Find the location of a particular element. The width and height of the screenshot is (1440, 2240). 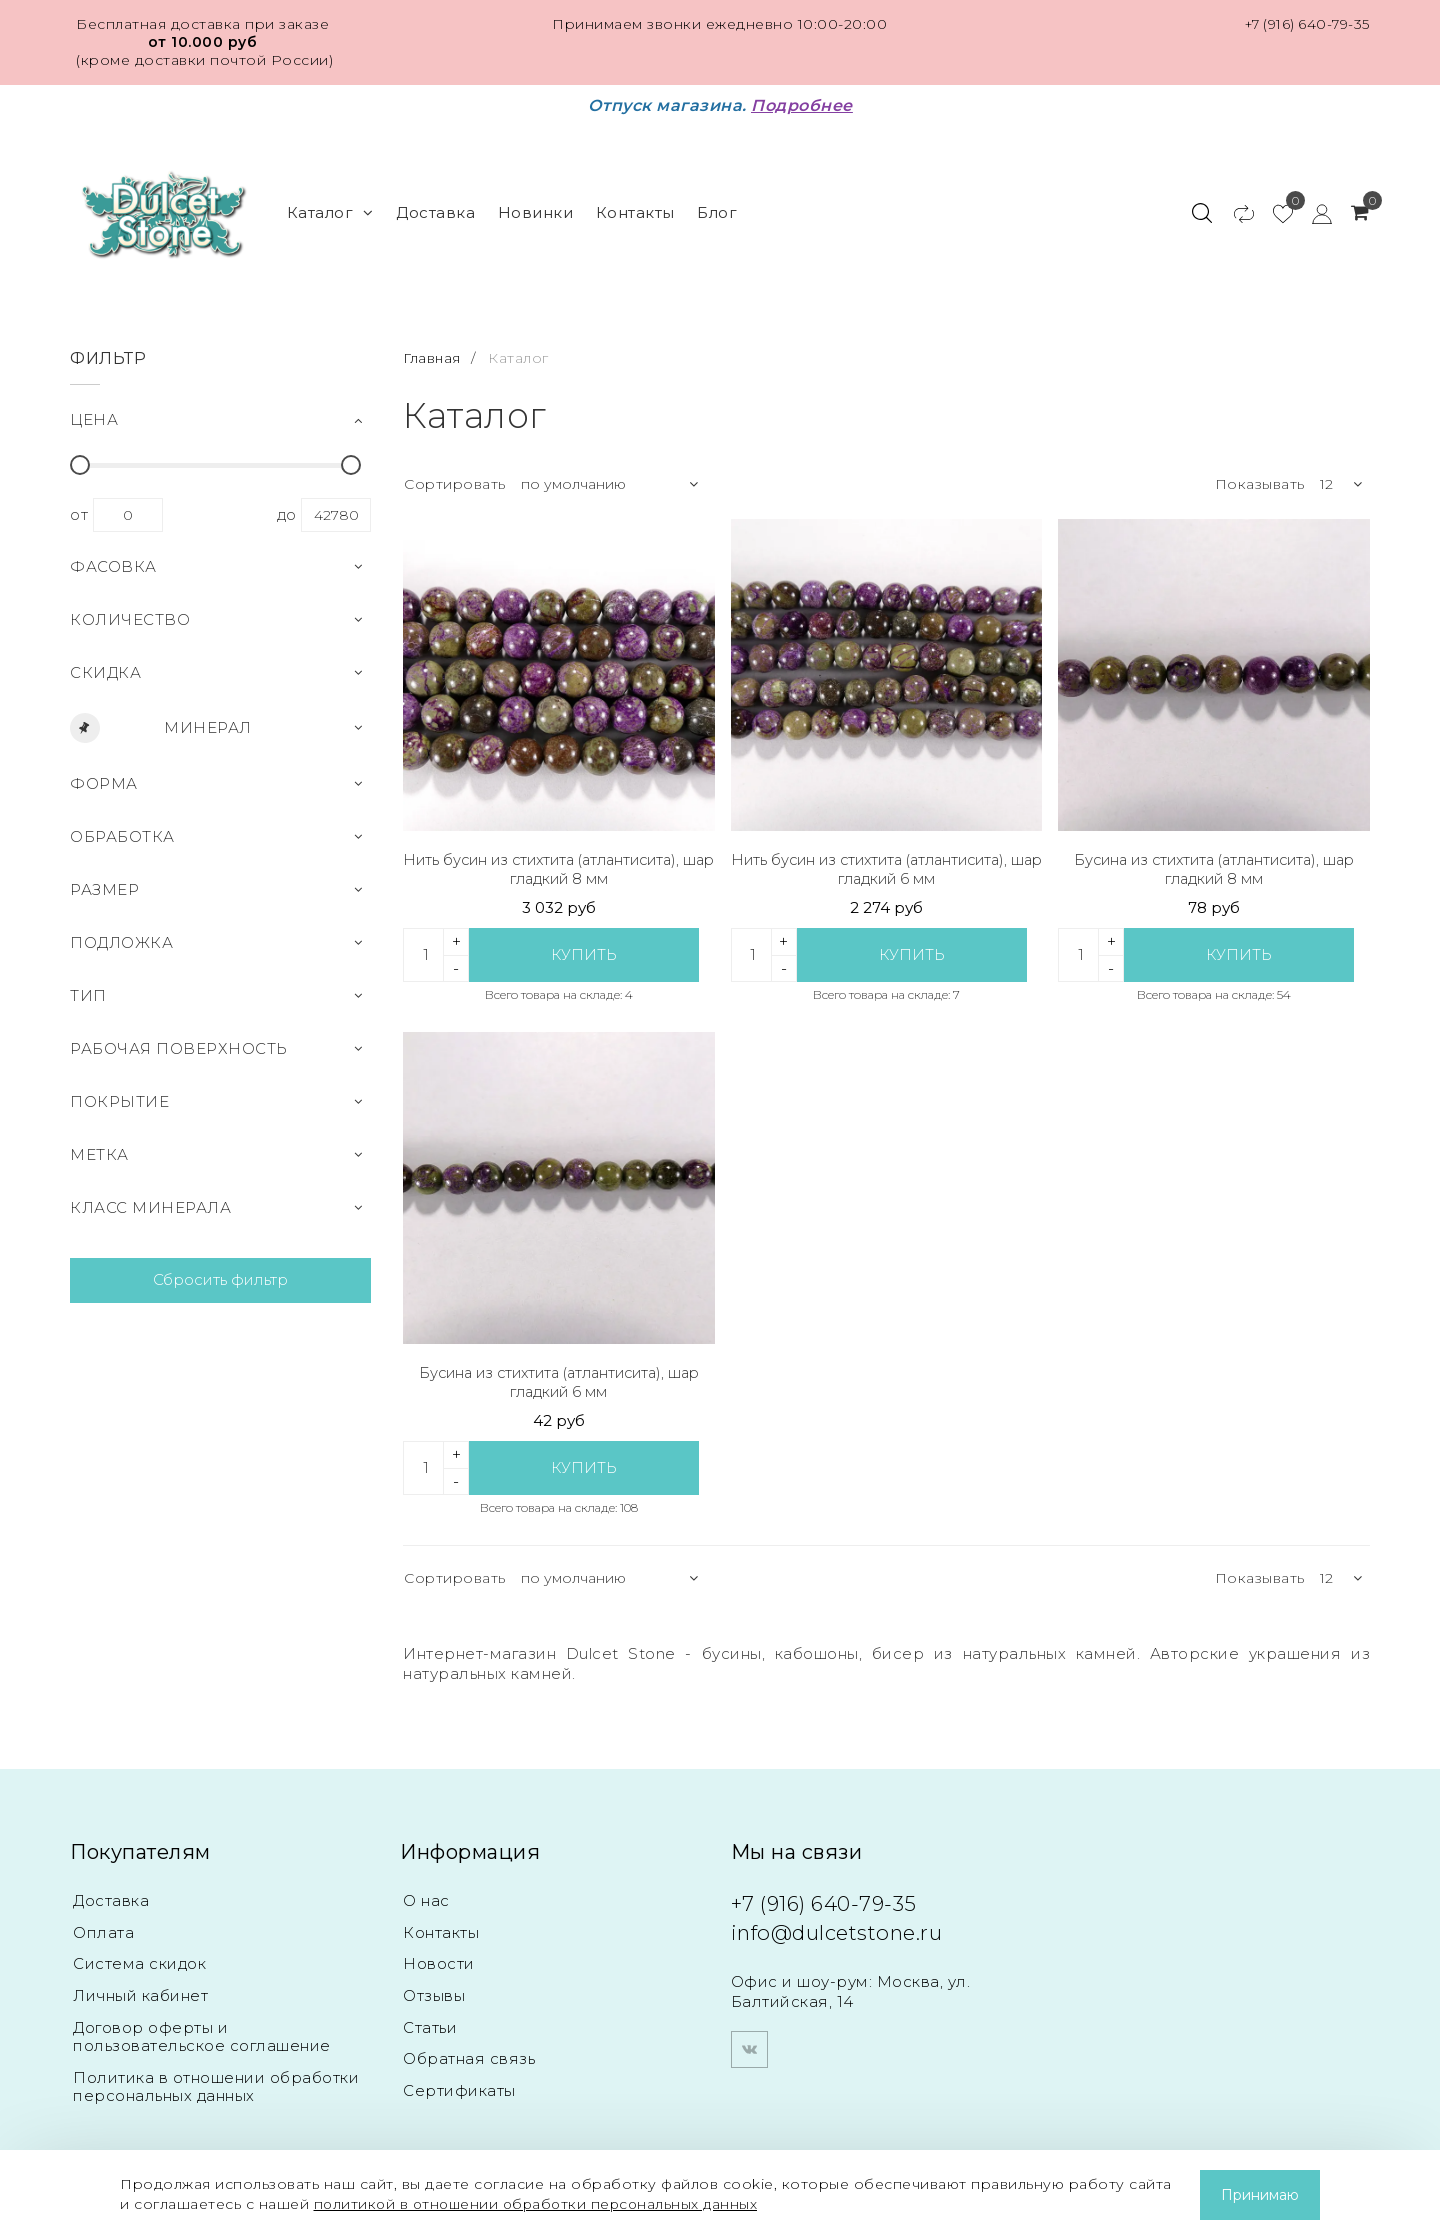

Принимаю is located at coordinates (1260, 2195).